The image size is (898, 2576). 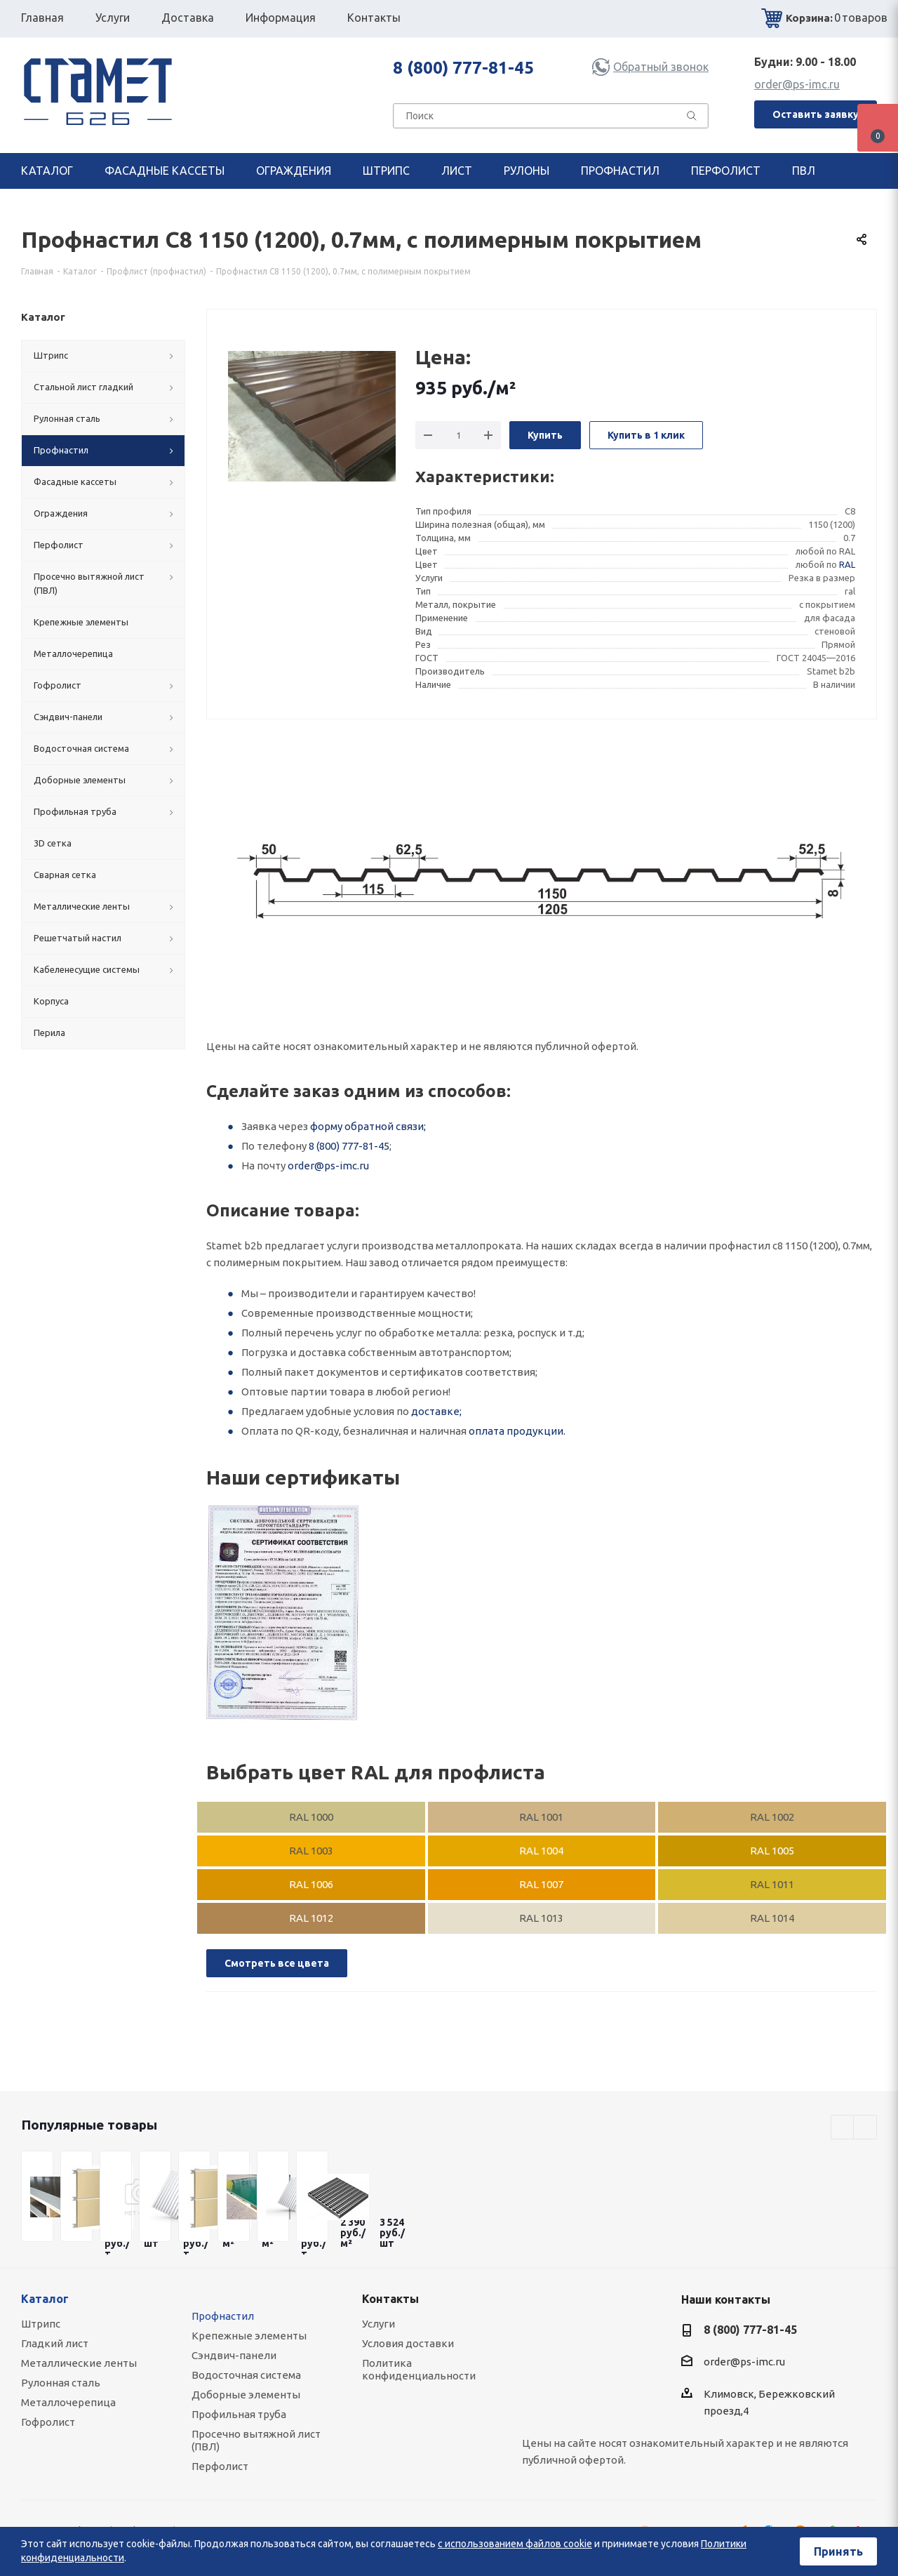 What do you see at coordinates (60, 2383) in the screenshot?
I see `Рулонная сталь` at bounding box center [60, 2383].